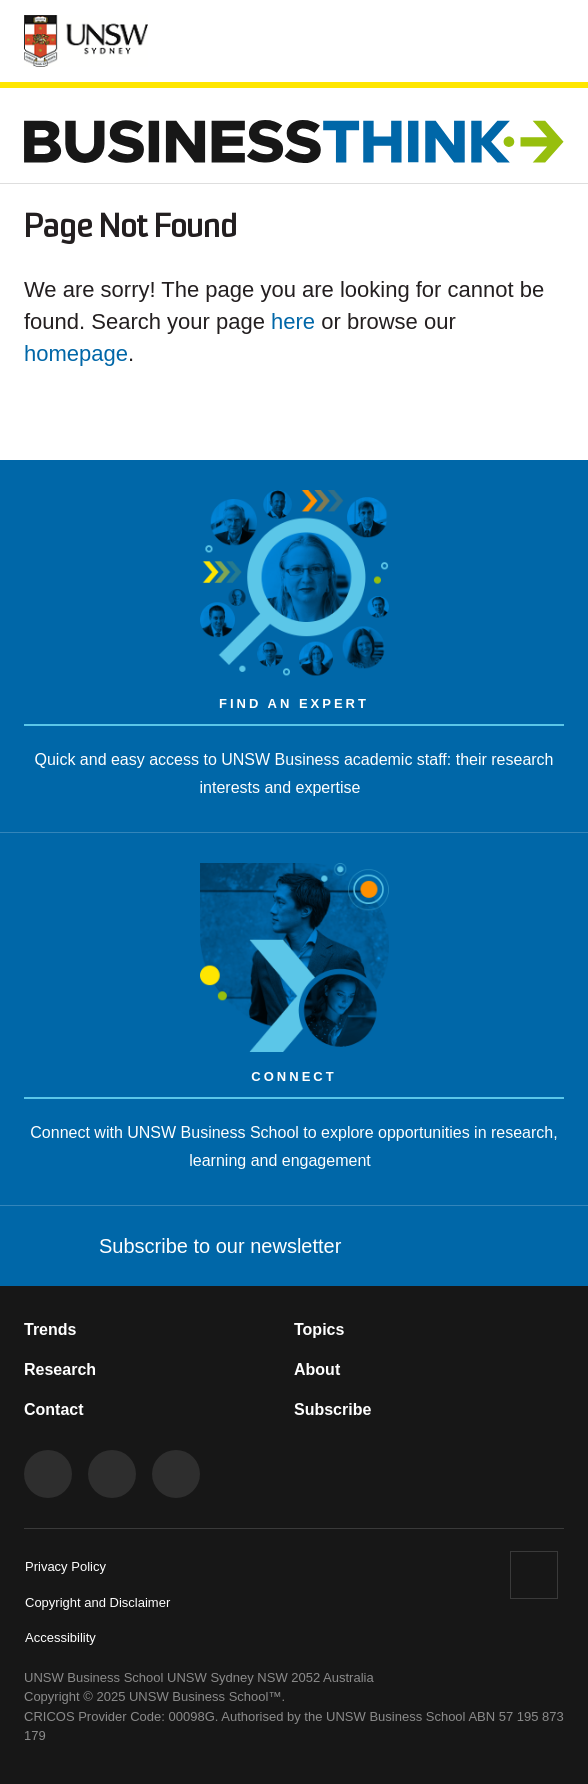 Image resolution: width=588 pixels, height=1784 pixels. I want to click on About, so click(317, 1369).